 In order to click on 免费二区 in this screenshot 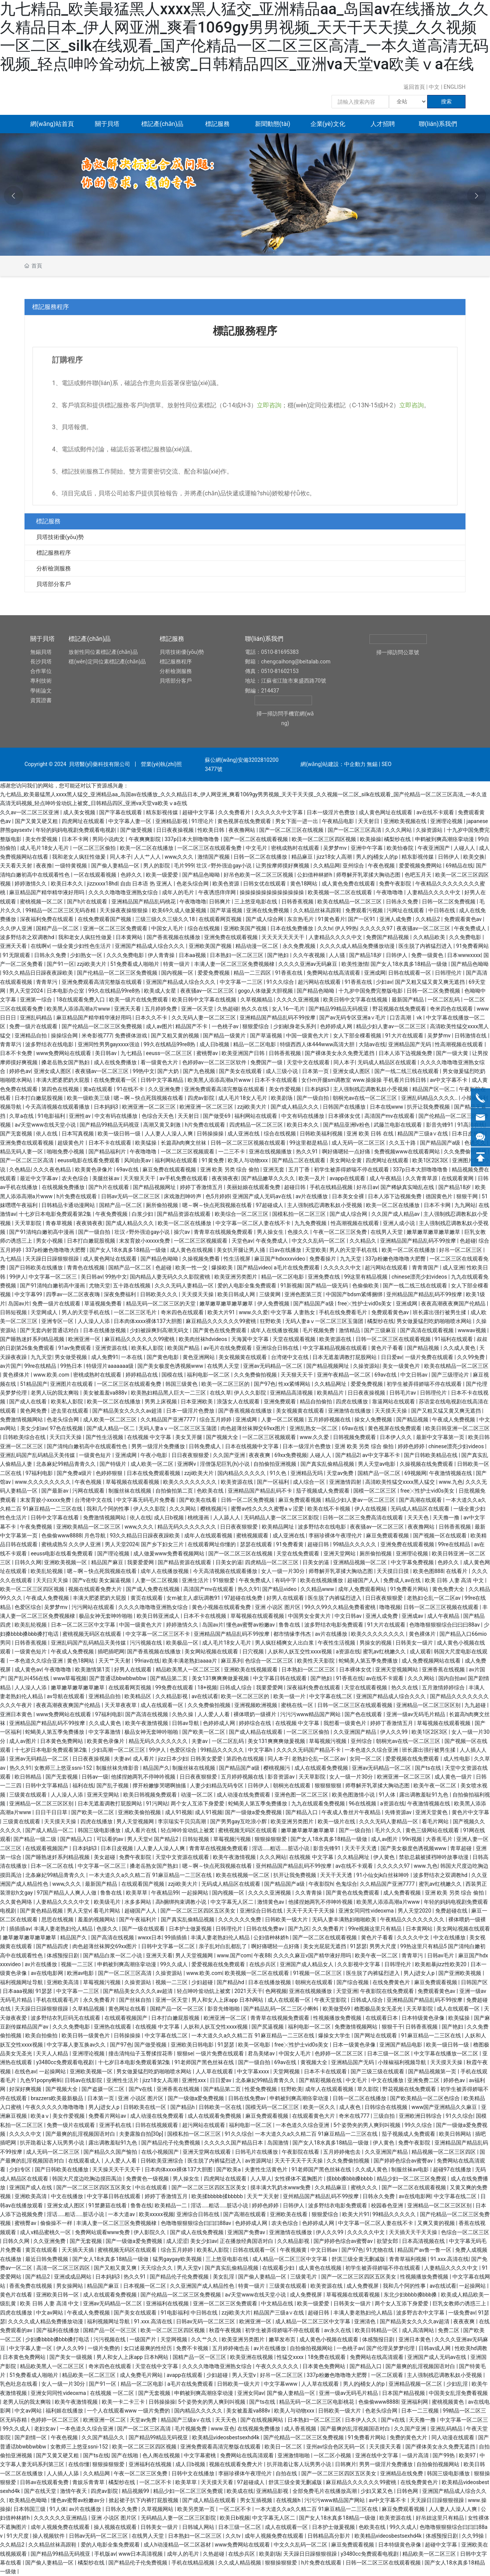, I will do `click(449, 2330)`.